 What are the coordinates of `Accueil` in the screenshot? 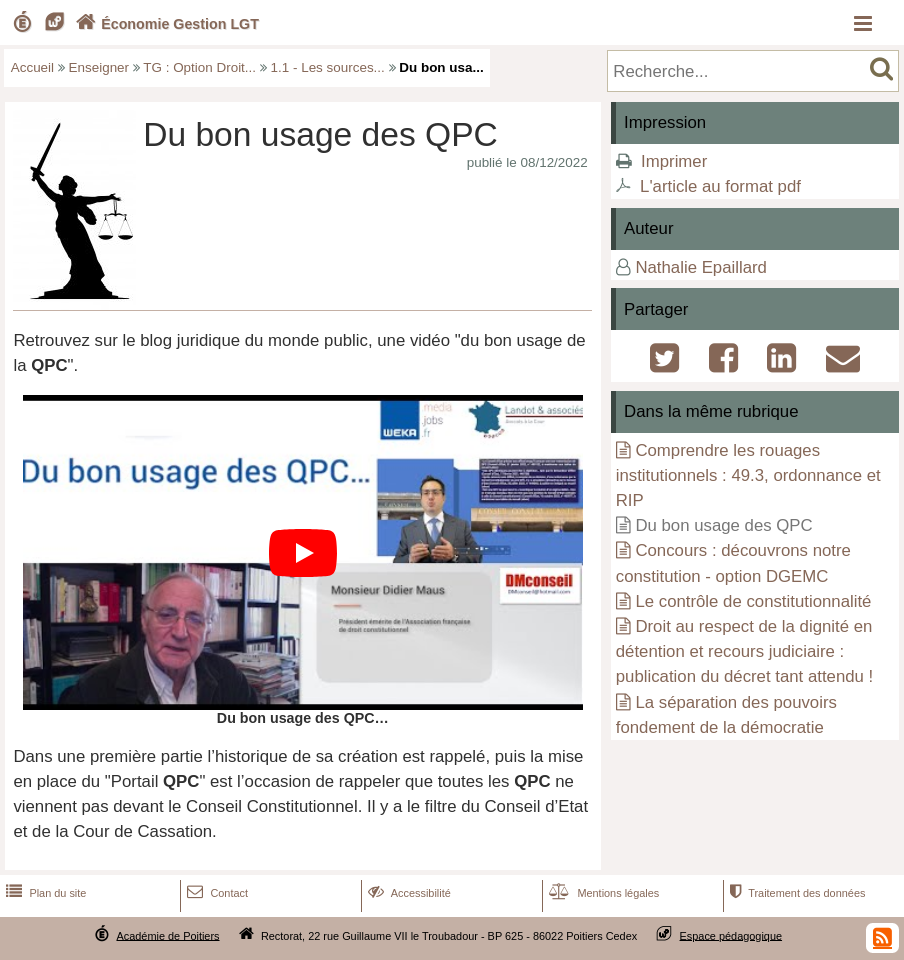 It's located at (32, 67).